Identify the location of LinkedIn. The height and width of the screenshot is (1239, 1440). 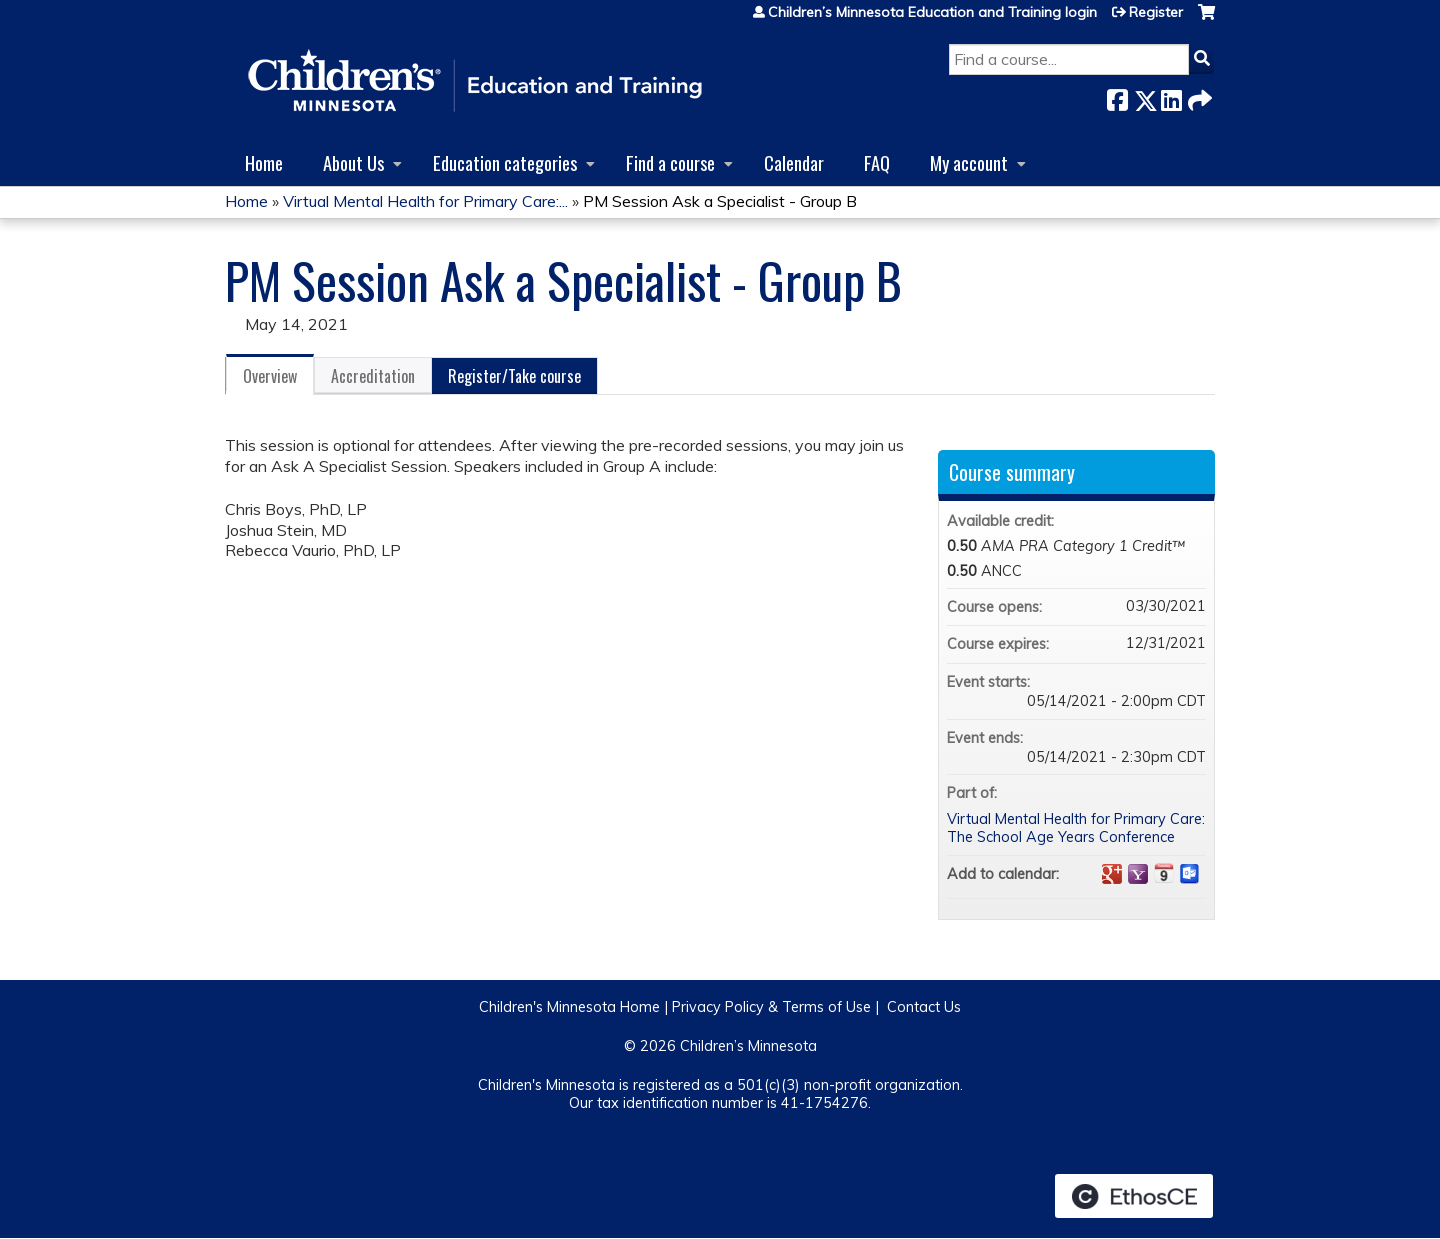
(1171, 96).